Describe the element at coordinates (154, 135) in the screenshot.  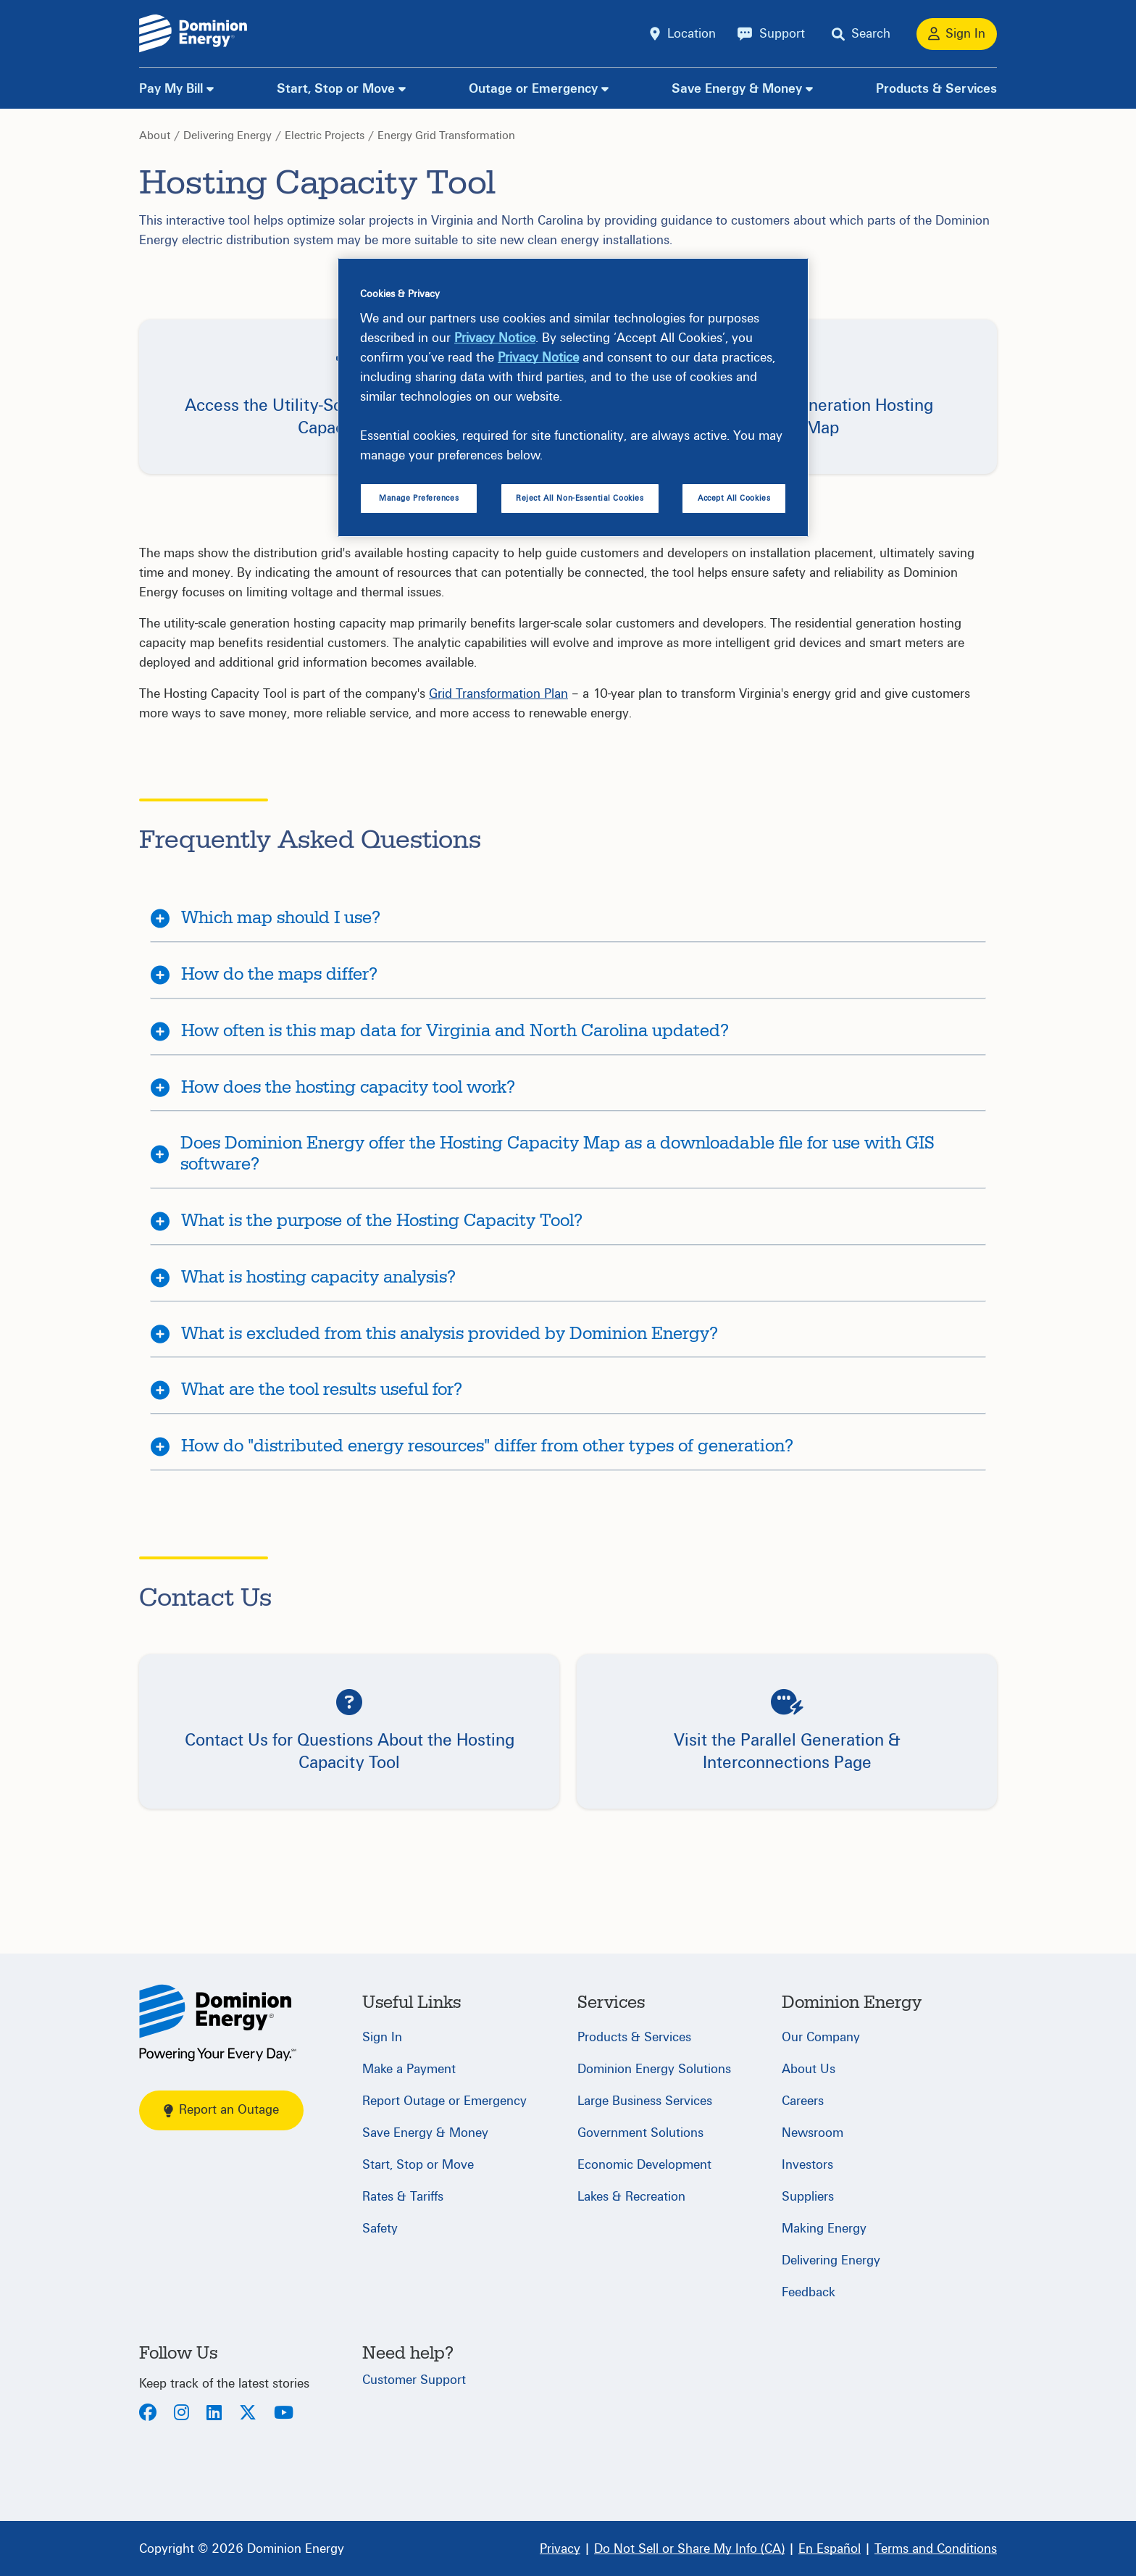
I see `About` at that location.